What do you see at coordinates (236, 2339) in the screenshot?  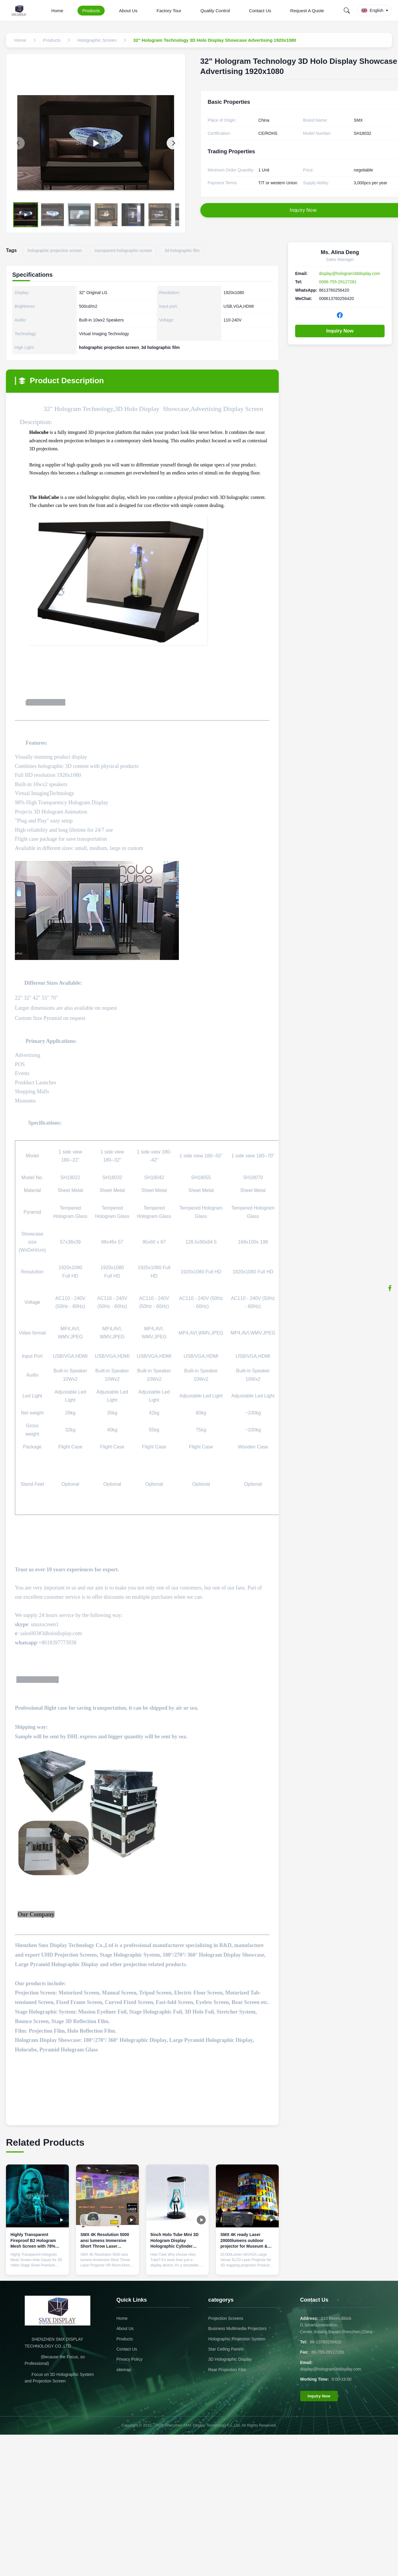 I see `Holographic Projection System` at bounding box center [236, 2339].